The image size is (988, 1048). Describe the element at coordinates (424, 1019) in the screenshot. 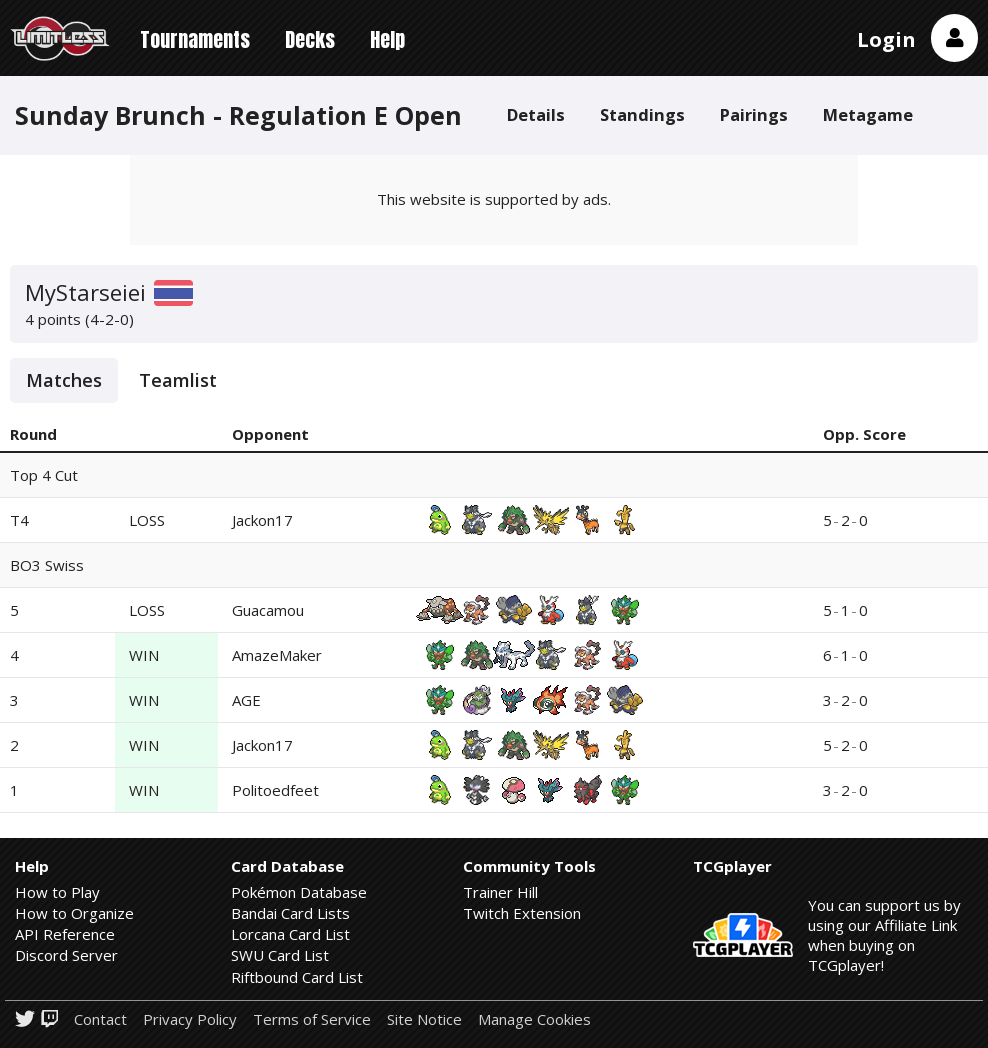

I see `Site Notice` at that location.